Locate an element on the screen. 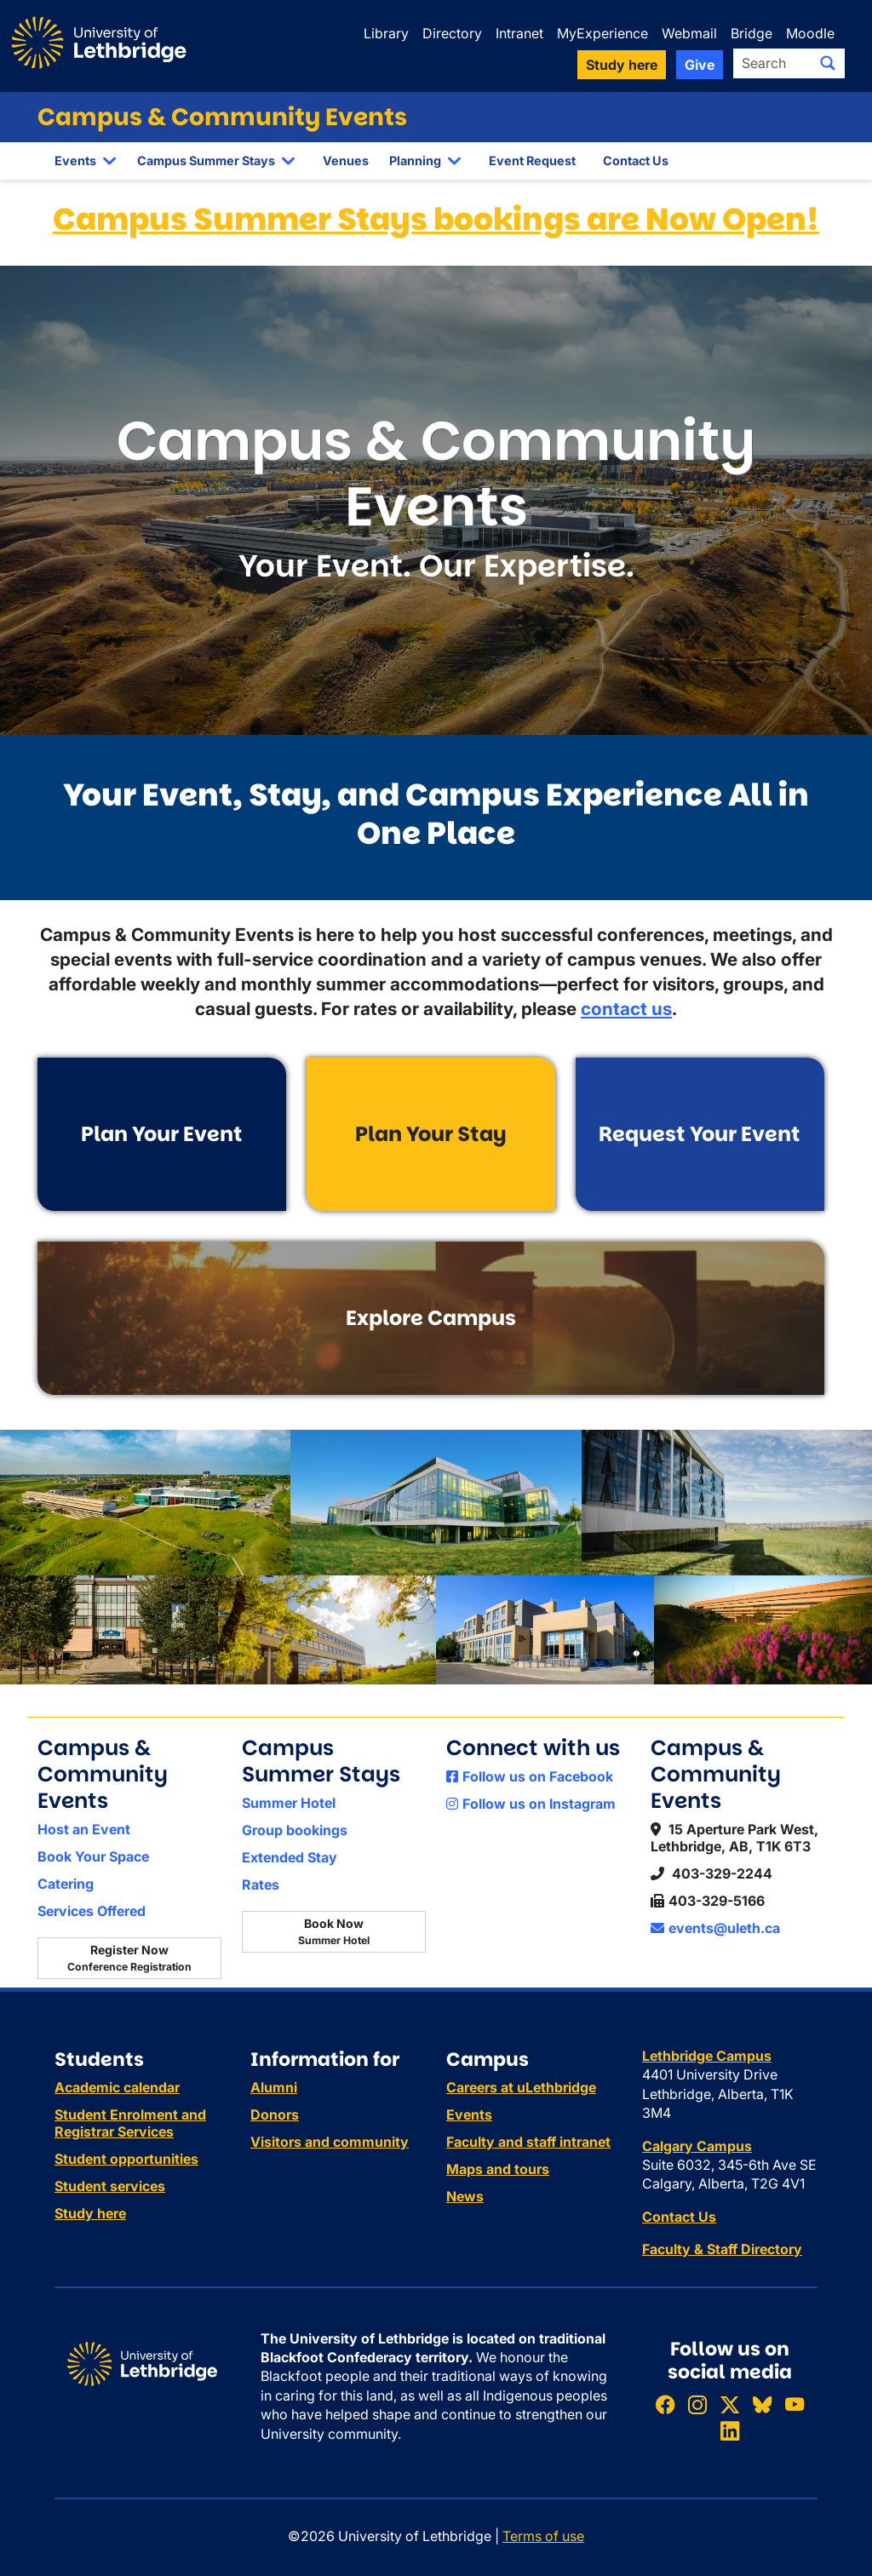 This screenshot has height=2576, width=872. Group bookings is located at coordinates (294, 1830).